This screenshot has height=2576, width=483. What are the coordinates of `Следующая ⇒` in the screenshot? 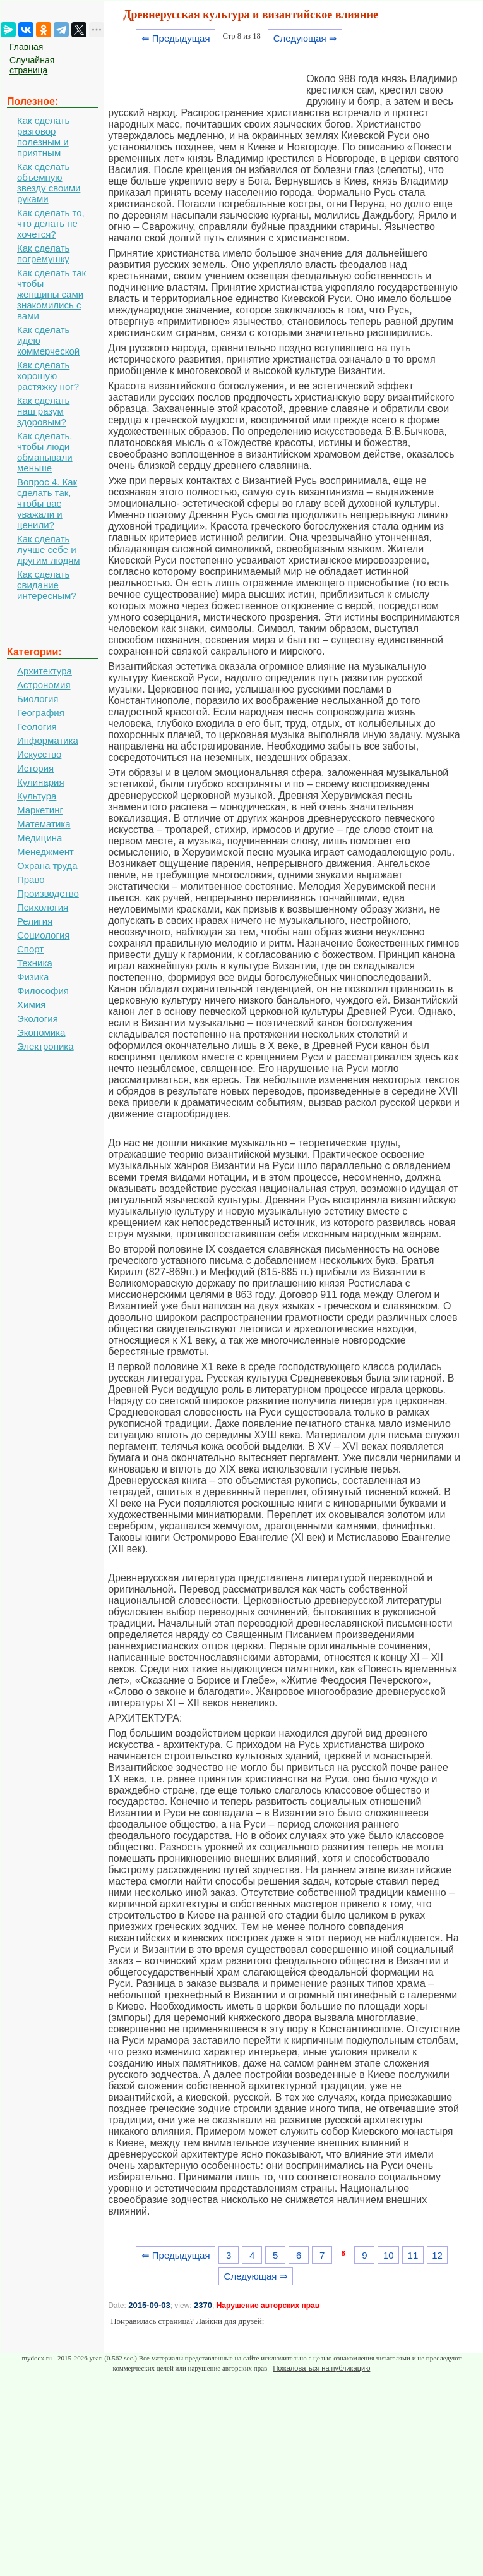 It's located at (305, 38).